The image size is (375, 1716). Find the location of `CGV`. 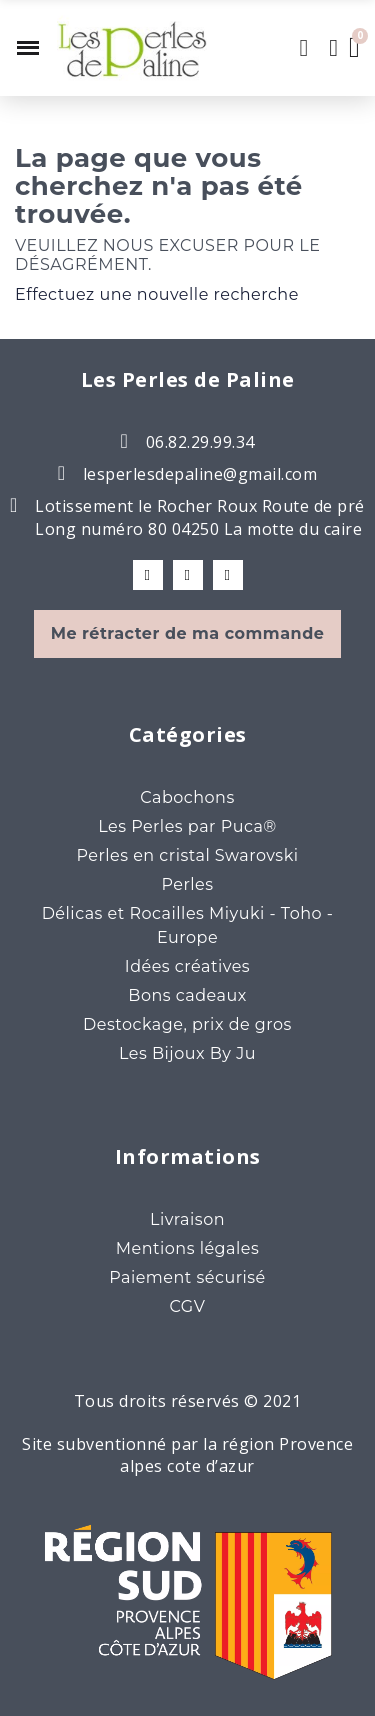

CGV is located at coordinates (188, 1306).